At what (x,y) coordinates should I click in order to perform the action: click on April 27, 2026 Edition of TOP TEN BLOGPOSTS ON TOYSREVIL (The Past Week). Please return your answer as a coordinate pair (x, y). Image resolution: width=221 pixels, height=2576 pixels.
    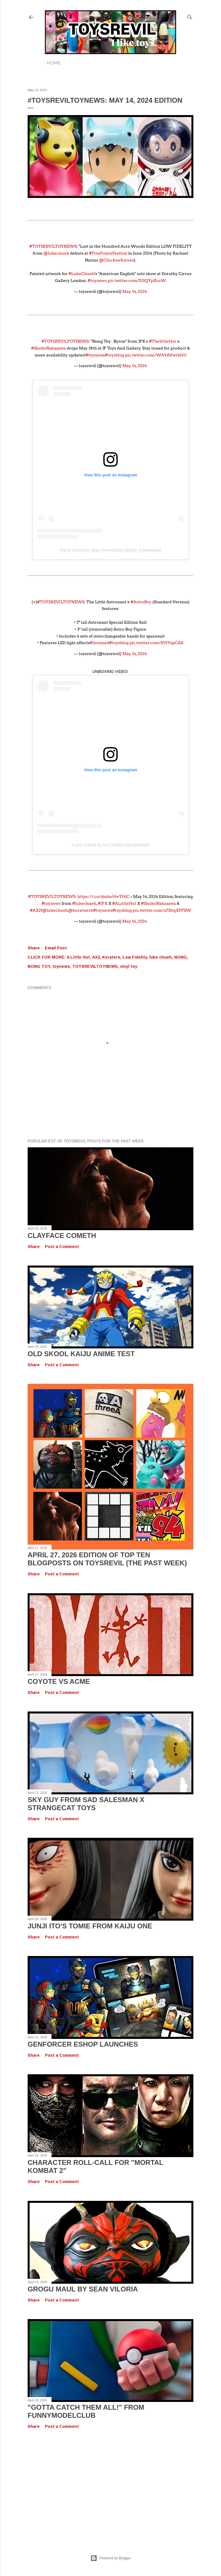
    Looking at the image, I should click on (107, 1559).